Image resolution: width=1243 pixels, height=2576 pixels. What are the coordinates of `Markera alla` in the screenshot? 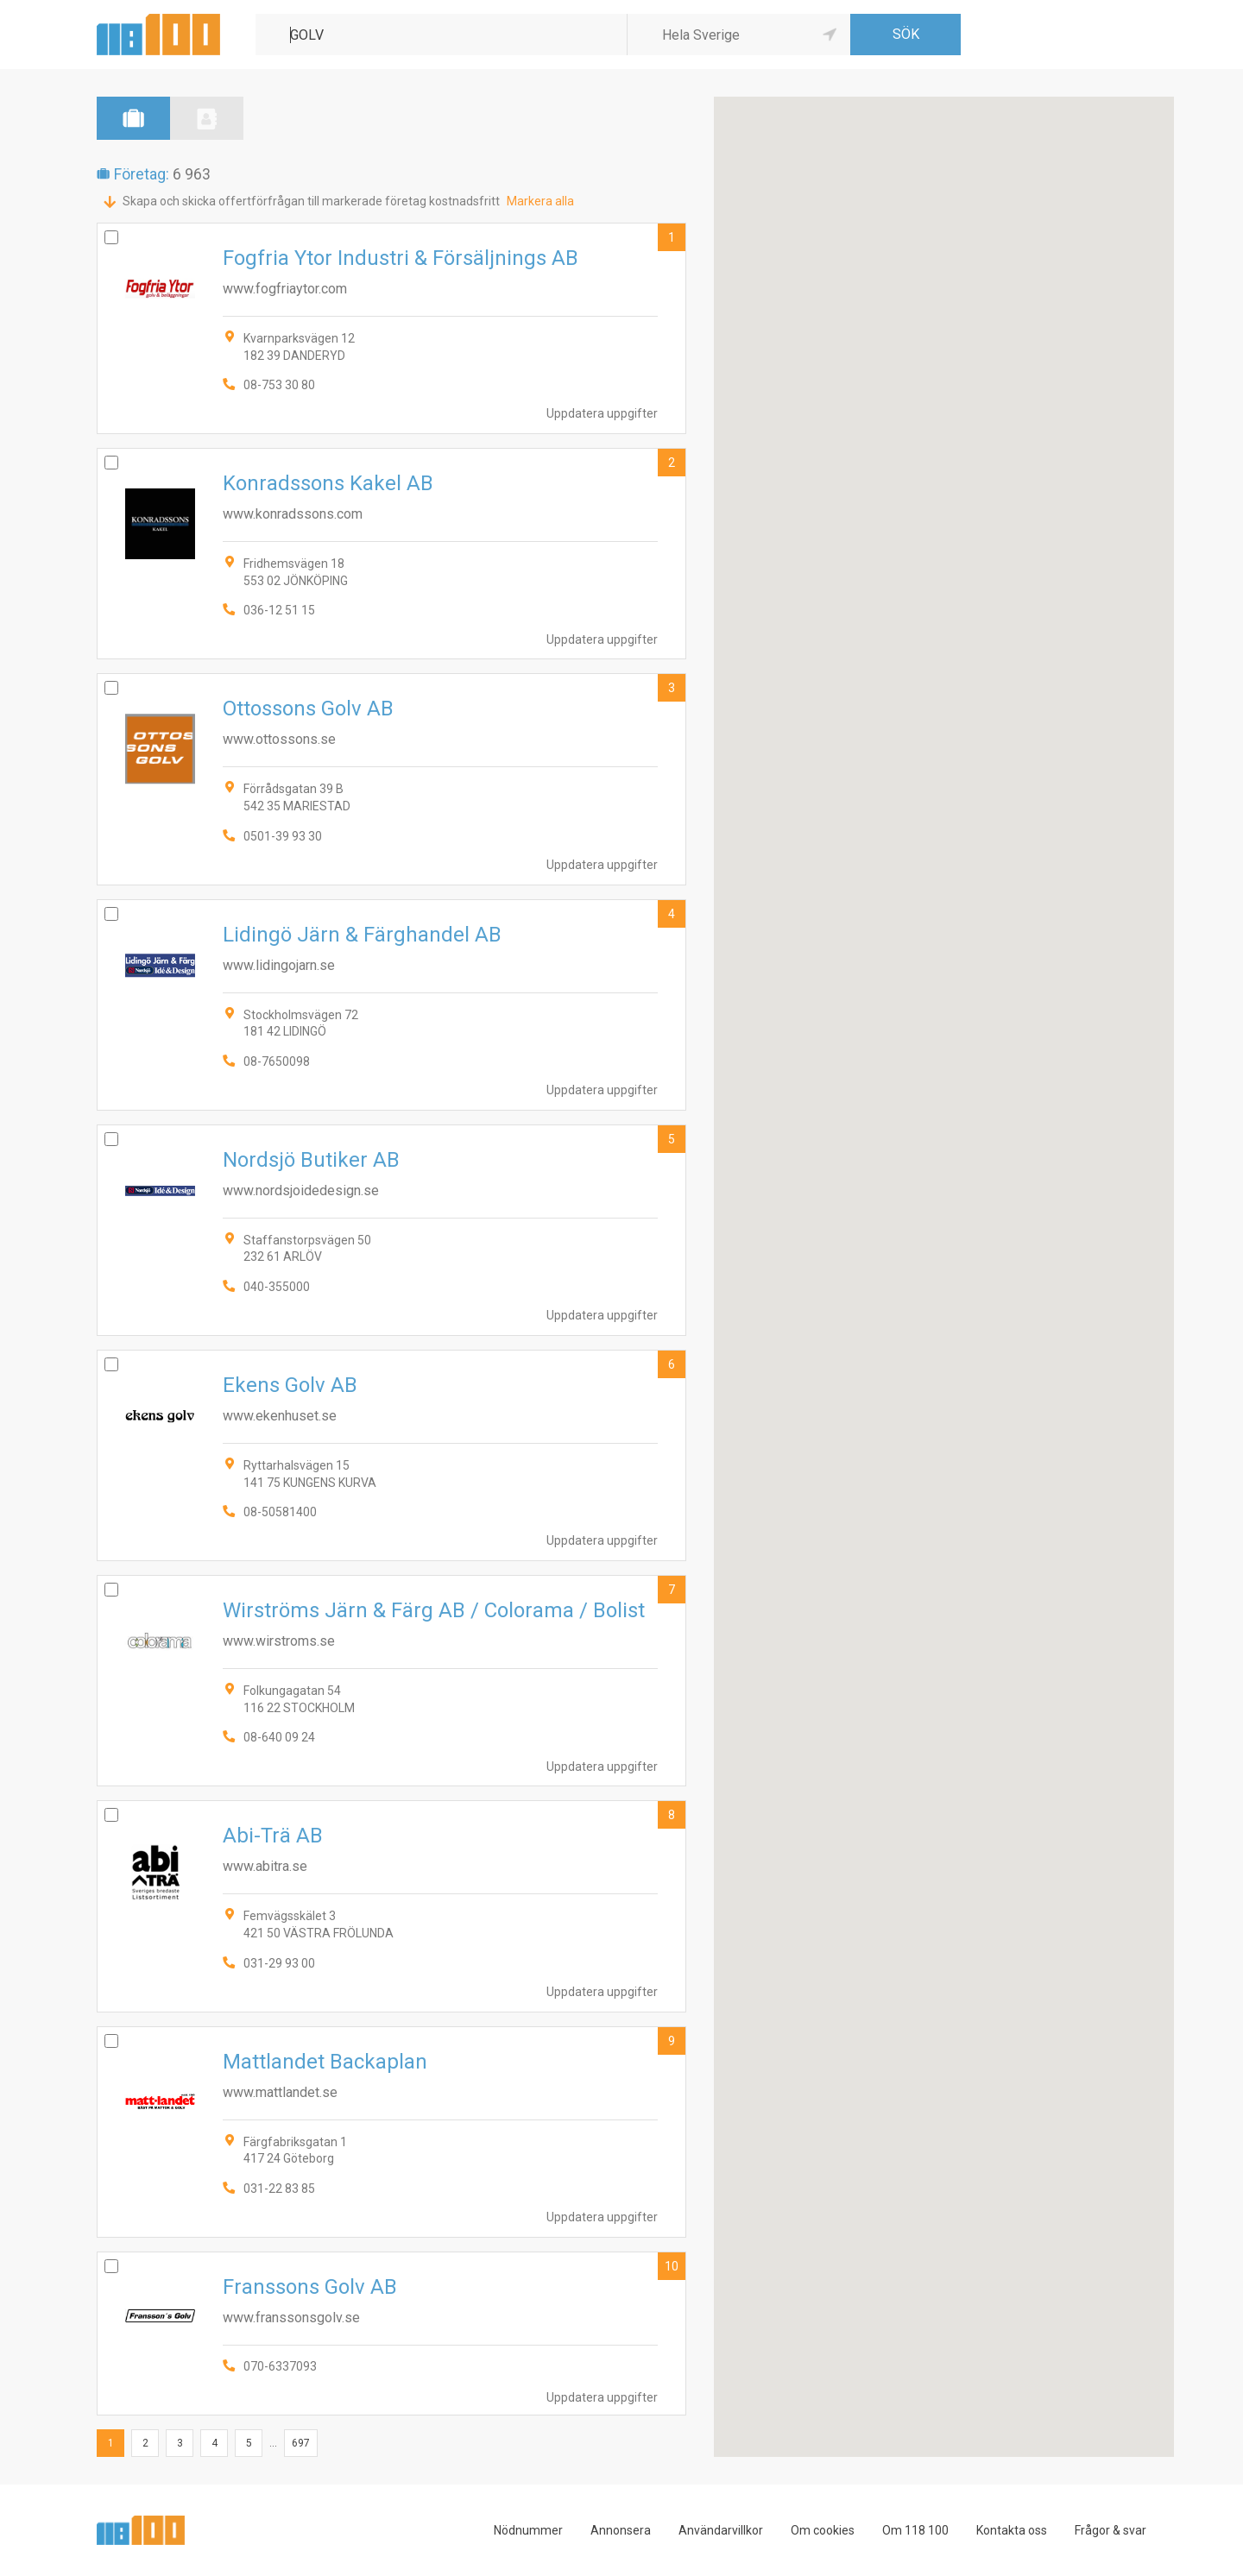 It's located at (540, 201).